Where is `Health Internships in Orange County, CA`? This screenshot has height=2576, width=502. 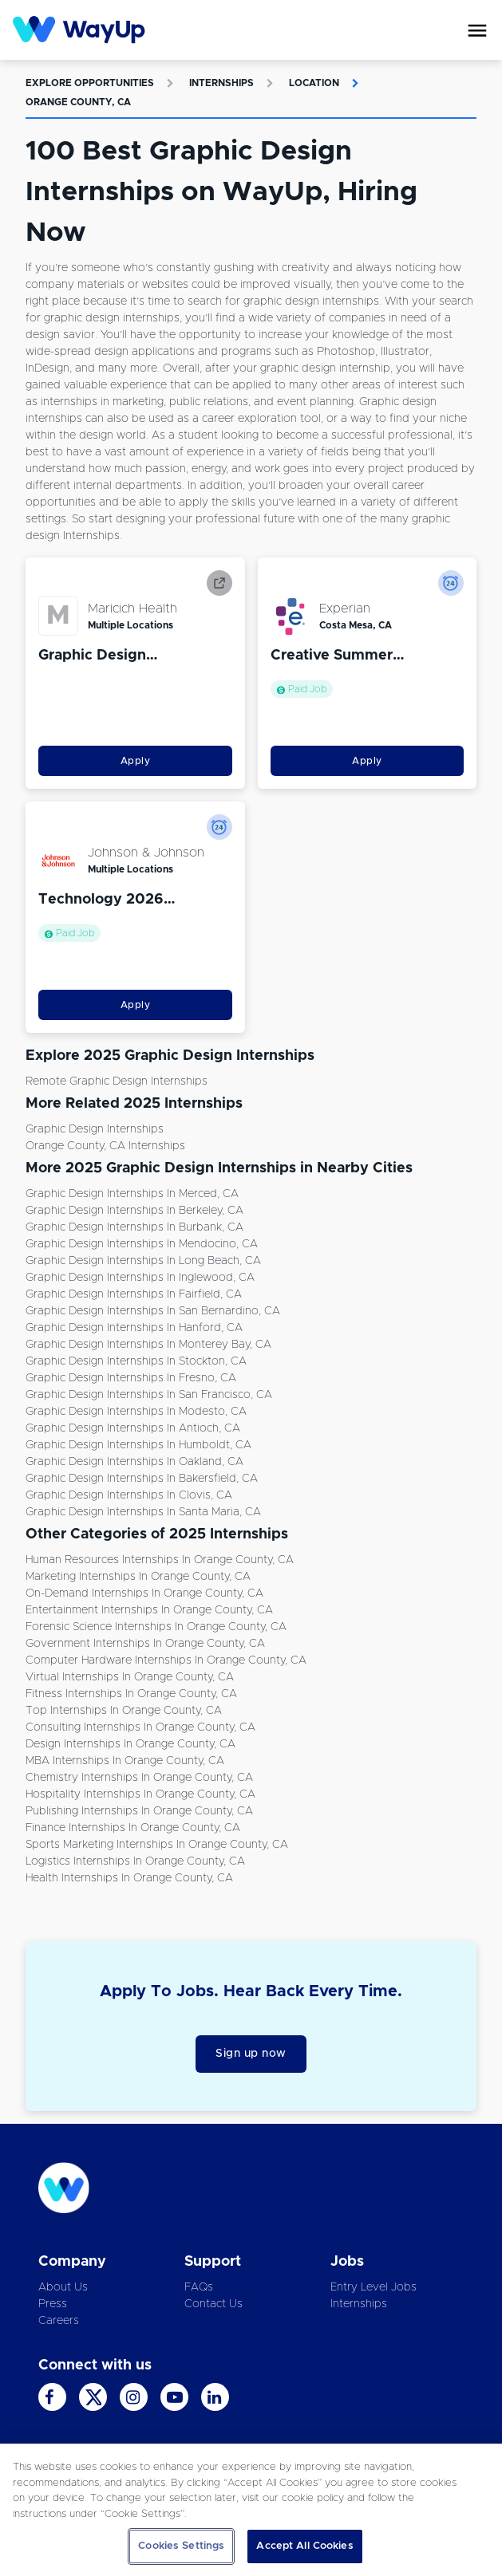 Health Internships in Orange County, CA is located at coordinates (129, 1878).